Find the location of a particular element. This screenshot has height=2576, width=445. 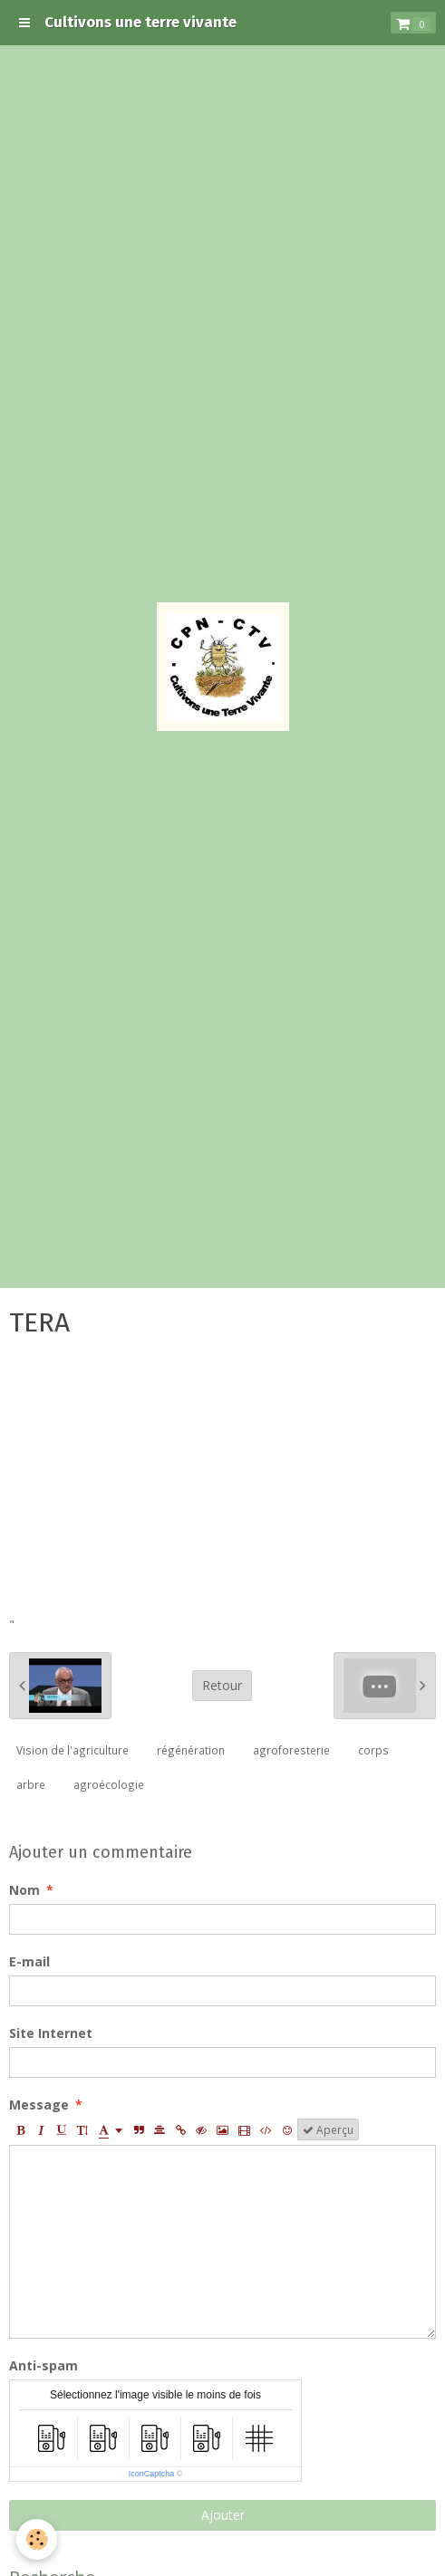

Site Internet is located at coordinates (50, 2033).